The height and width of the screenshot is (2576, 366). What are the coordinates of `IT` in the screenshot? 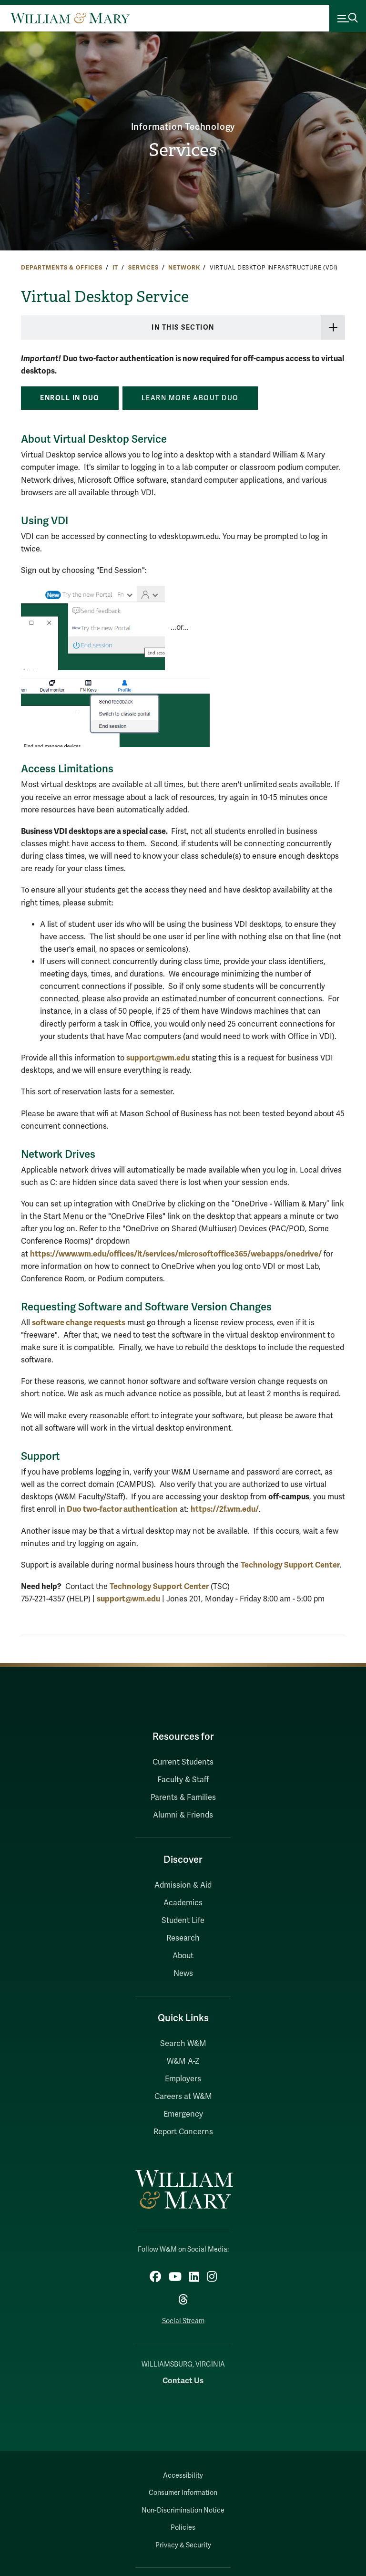 It's located at (115, 267).